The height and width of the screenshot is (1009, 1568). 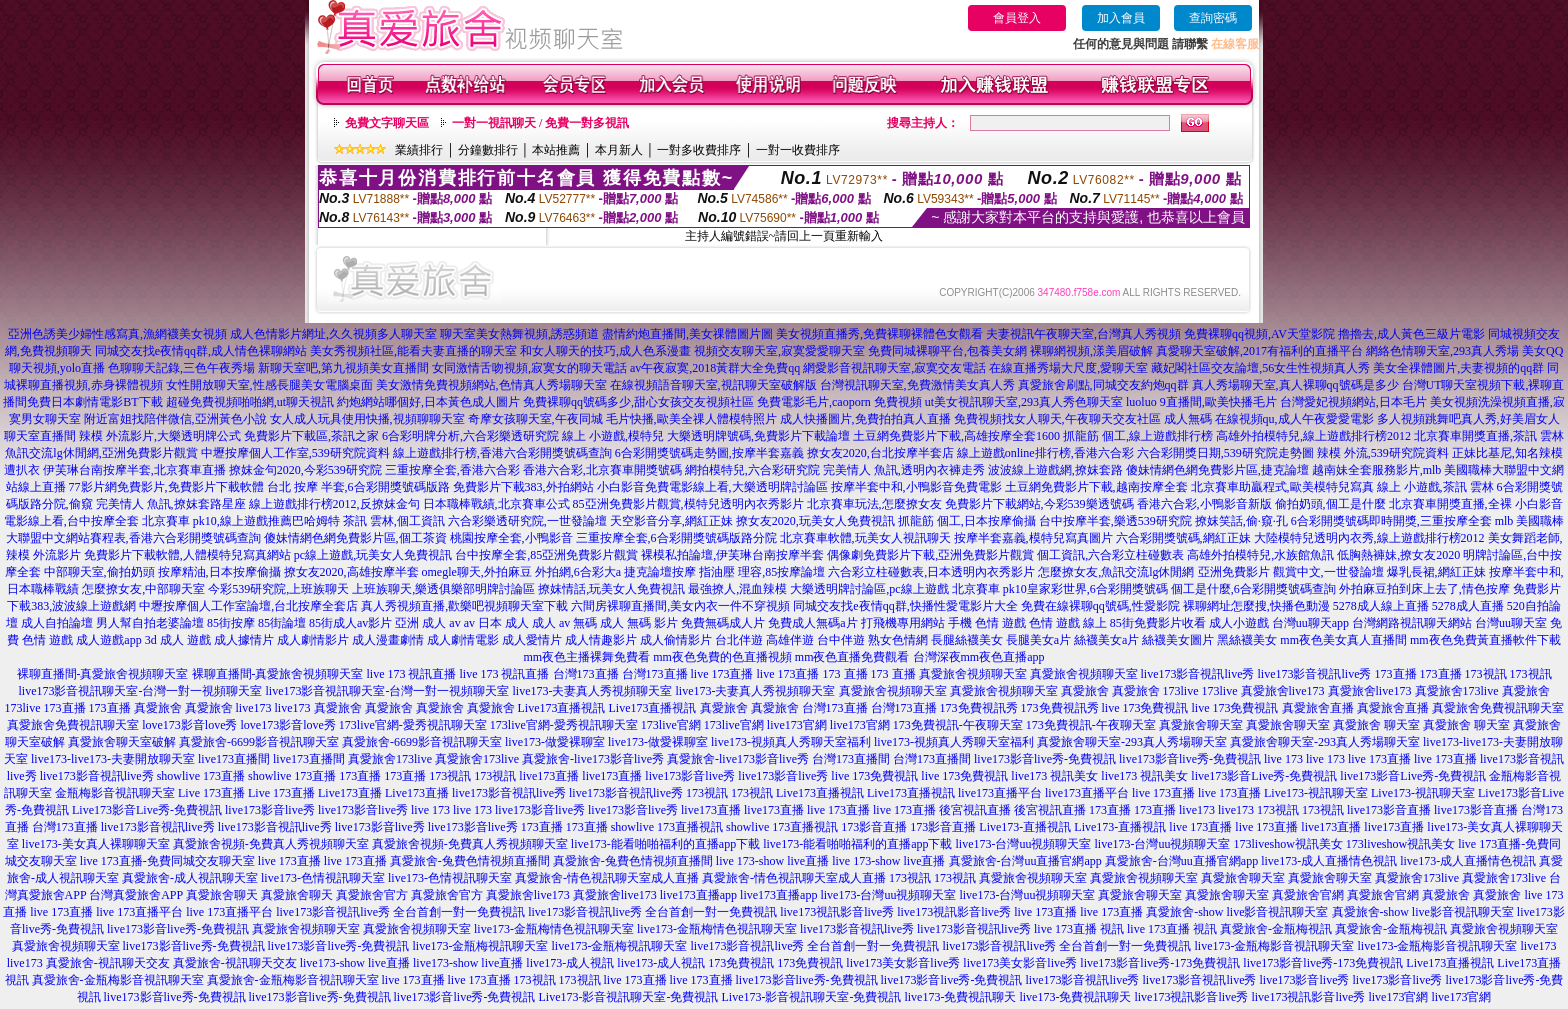 I want to click on 美女秀視頻社區,能看夫妻直播的聊天室, so click(x=413, y=351).